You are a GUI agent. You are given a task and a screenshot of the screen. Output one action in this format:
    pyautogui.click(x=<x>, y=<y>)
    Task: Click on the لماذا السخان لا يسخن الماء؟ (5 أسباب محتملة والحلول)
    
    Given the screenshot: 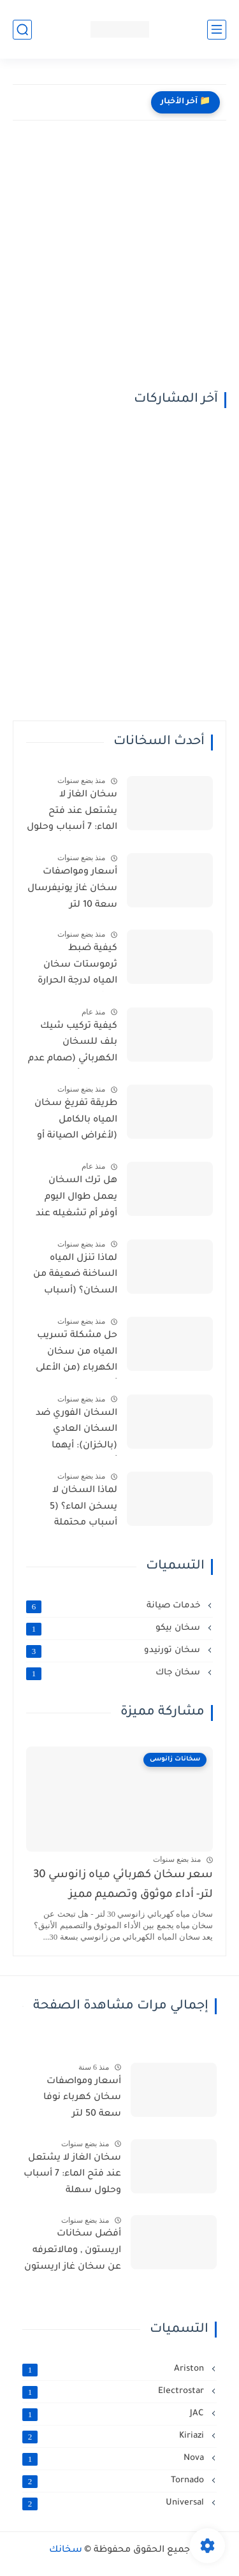 What is the action you would take?
    pyautogui.click(x=83, y=1509)
    